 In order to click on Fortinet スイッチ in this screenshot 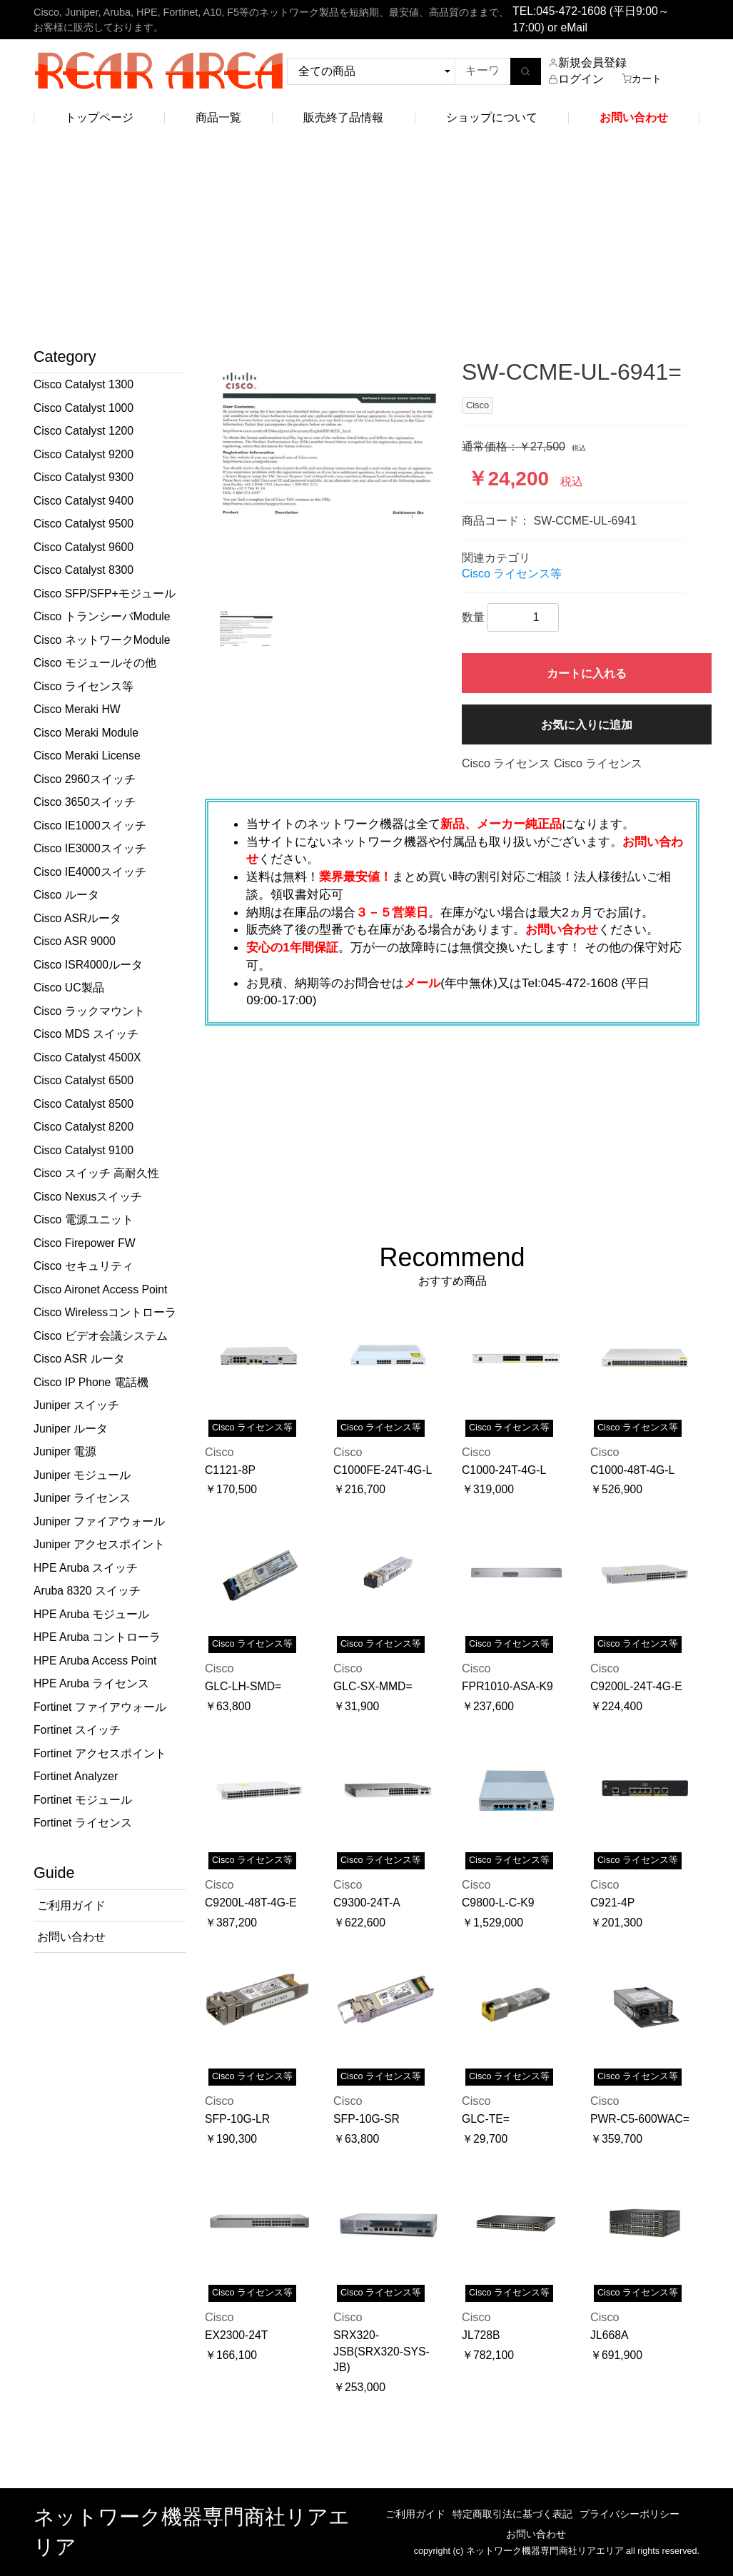, I will do `click(77, 1730)`.